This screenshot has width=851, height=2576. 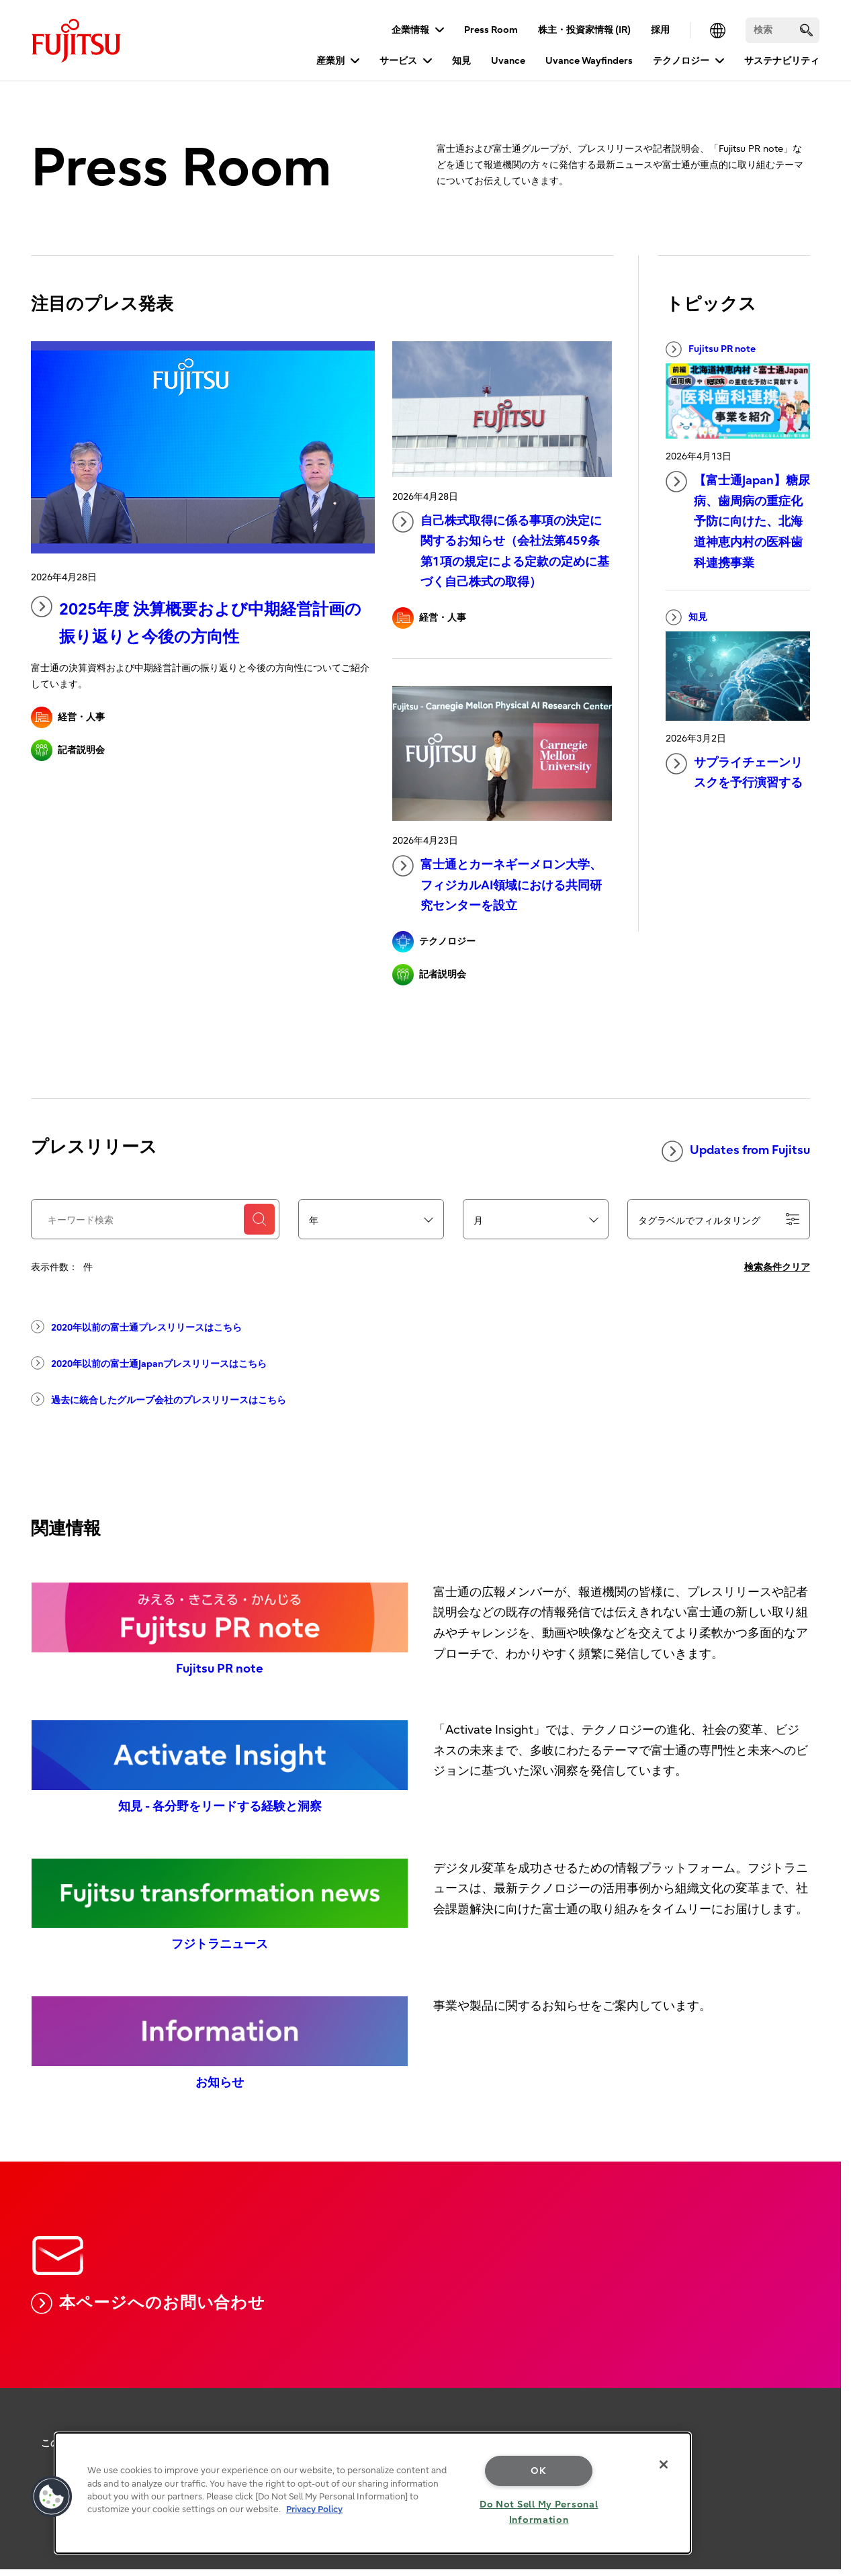 What do you see at coordinates (711, 349) in the screenshot?
I see `Fujitsu PR note` at bounding box center [711, 349].